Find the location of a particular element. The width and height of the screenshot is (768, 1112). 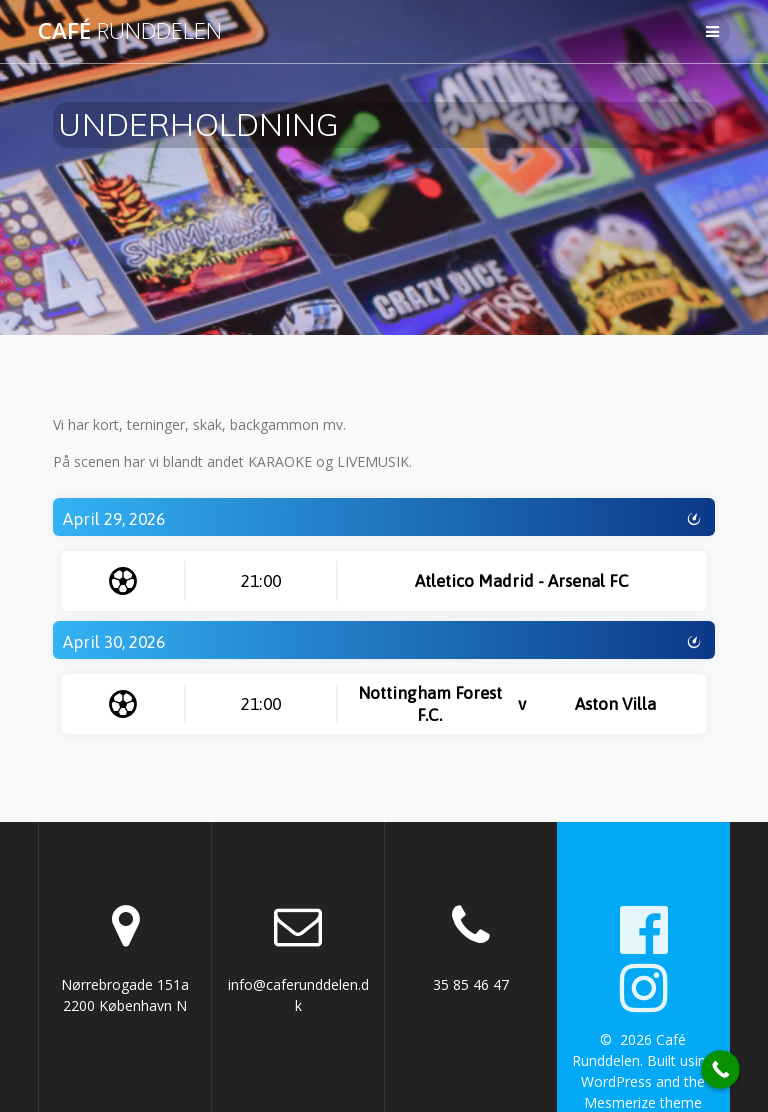

[Call Now Button] is located at coordinates (720, 1069).